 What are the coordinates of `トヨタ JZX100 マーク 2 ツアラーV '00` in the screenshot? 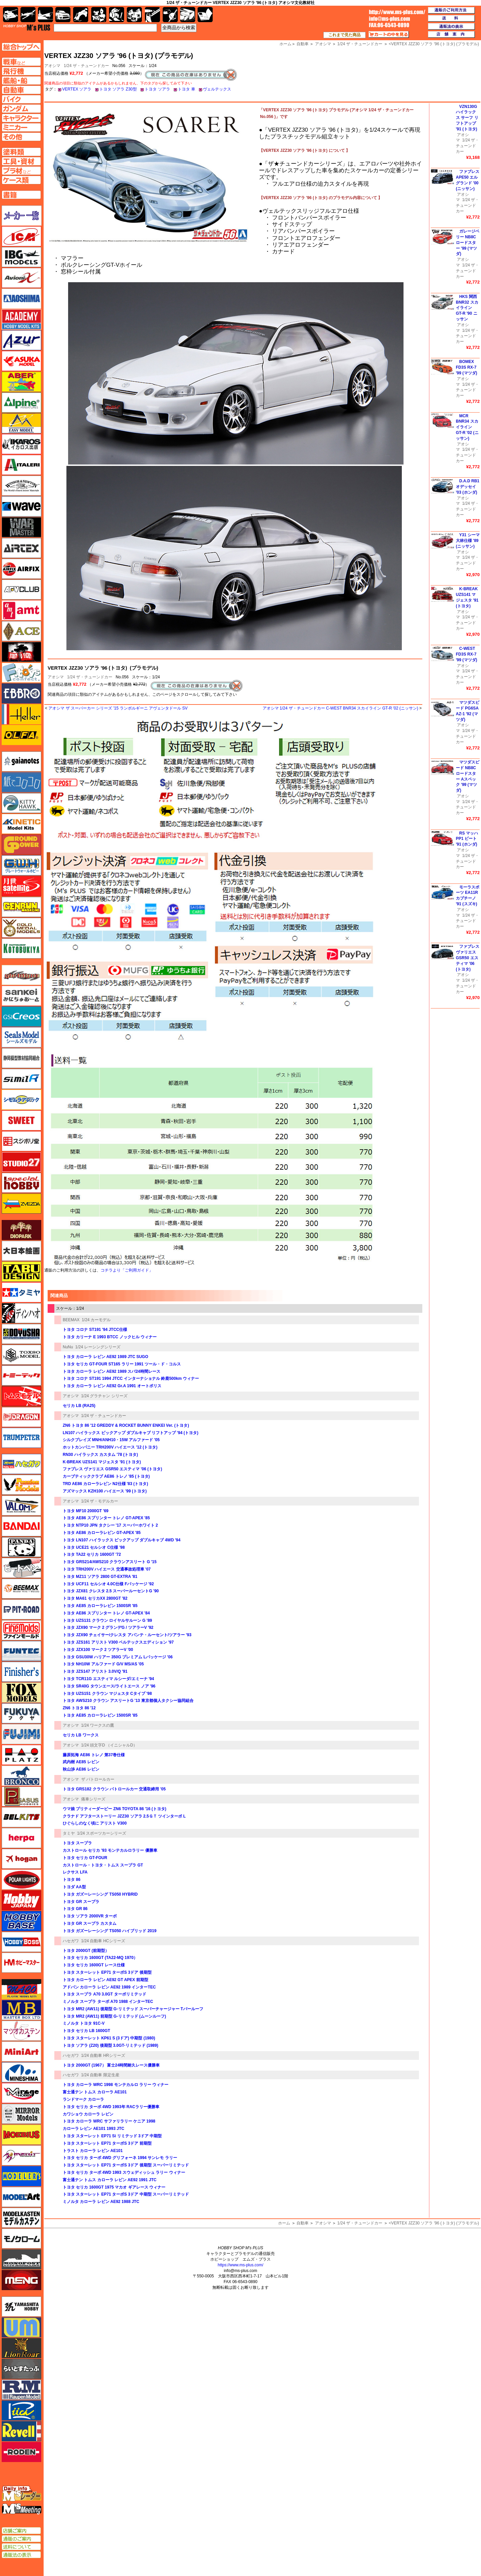 It's located at (98, 1649).